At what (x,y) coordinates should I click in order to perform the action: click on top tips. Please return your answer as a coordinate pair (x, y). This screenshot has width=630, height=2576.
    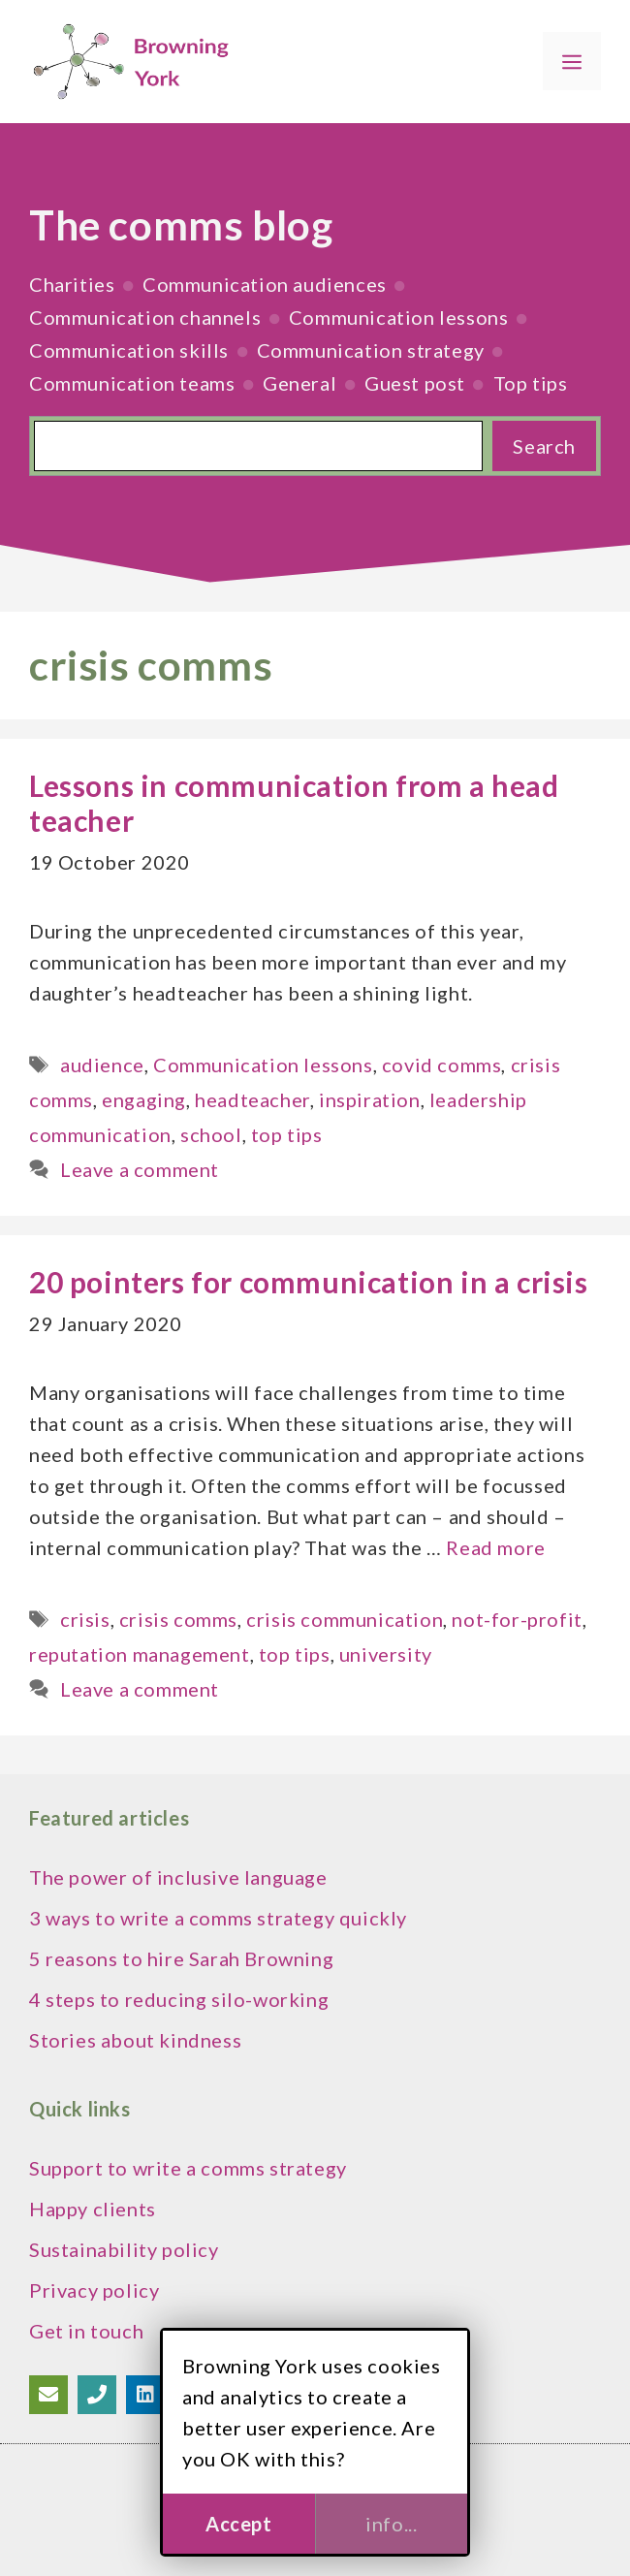
    Looking at the image, I should click on (287, 1134).